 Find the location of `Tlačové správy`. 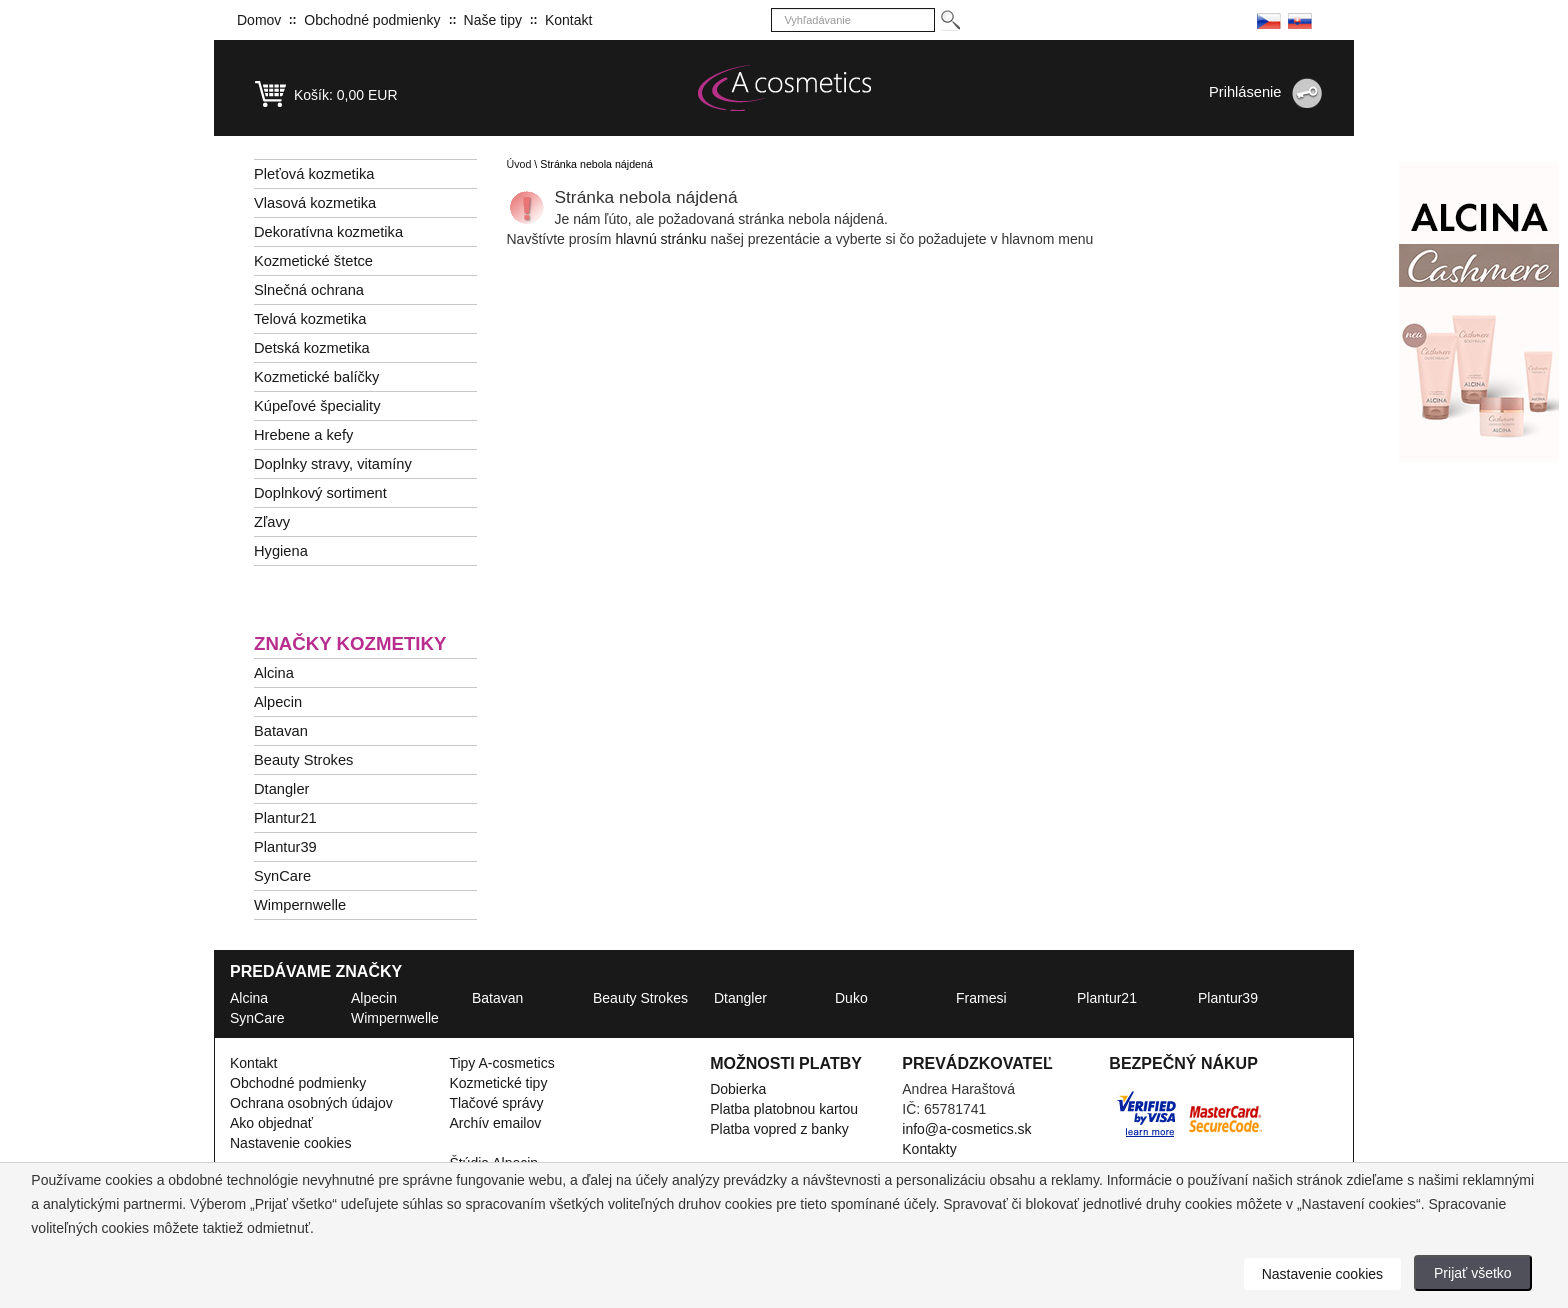

Tlačové správy is located at coordinates (496, 1103).